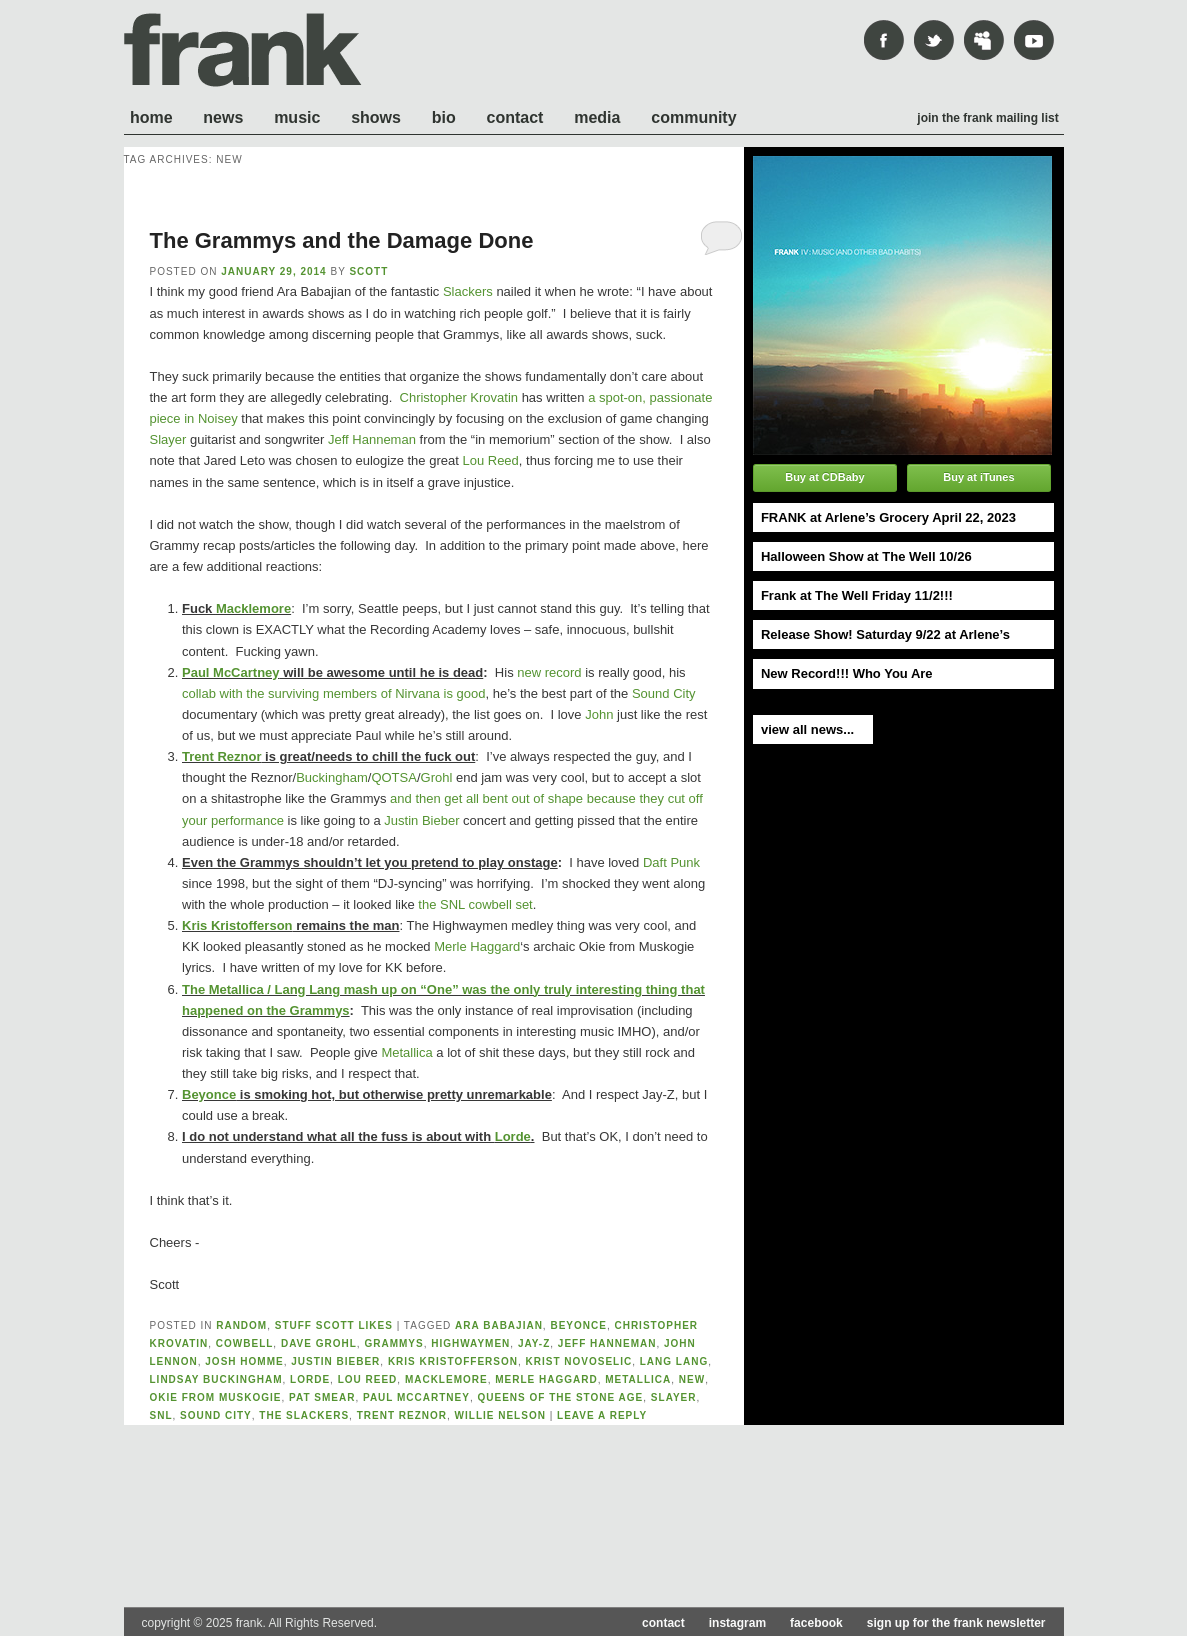  What do you see at coordinates (885, 634) in the screenshot?
I see `Release Show! Saturday 9/22 at Arlene’s` at bounding box center [885, 634].